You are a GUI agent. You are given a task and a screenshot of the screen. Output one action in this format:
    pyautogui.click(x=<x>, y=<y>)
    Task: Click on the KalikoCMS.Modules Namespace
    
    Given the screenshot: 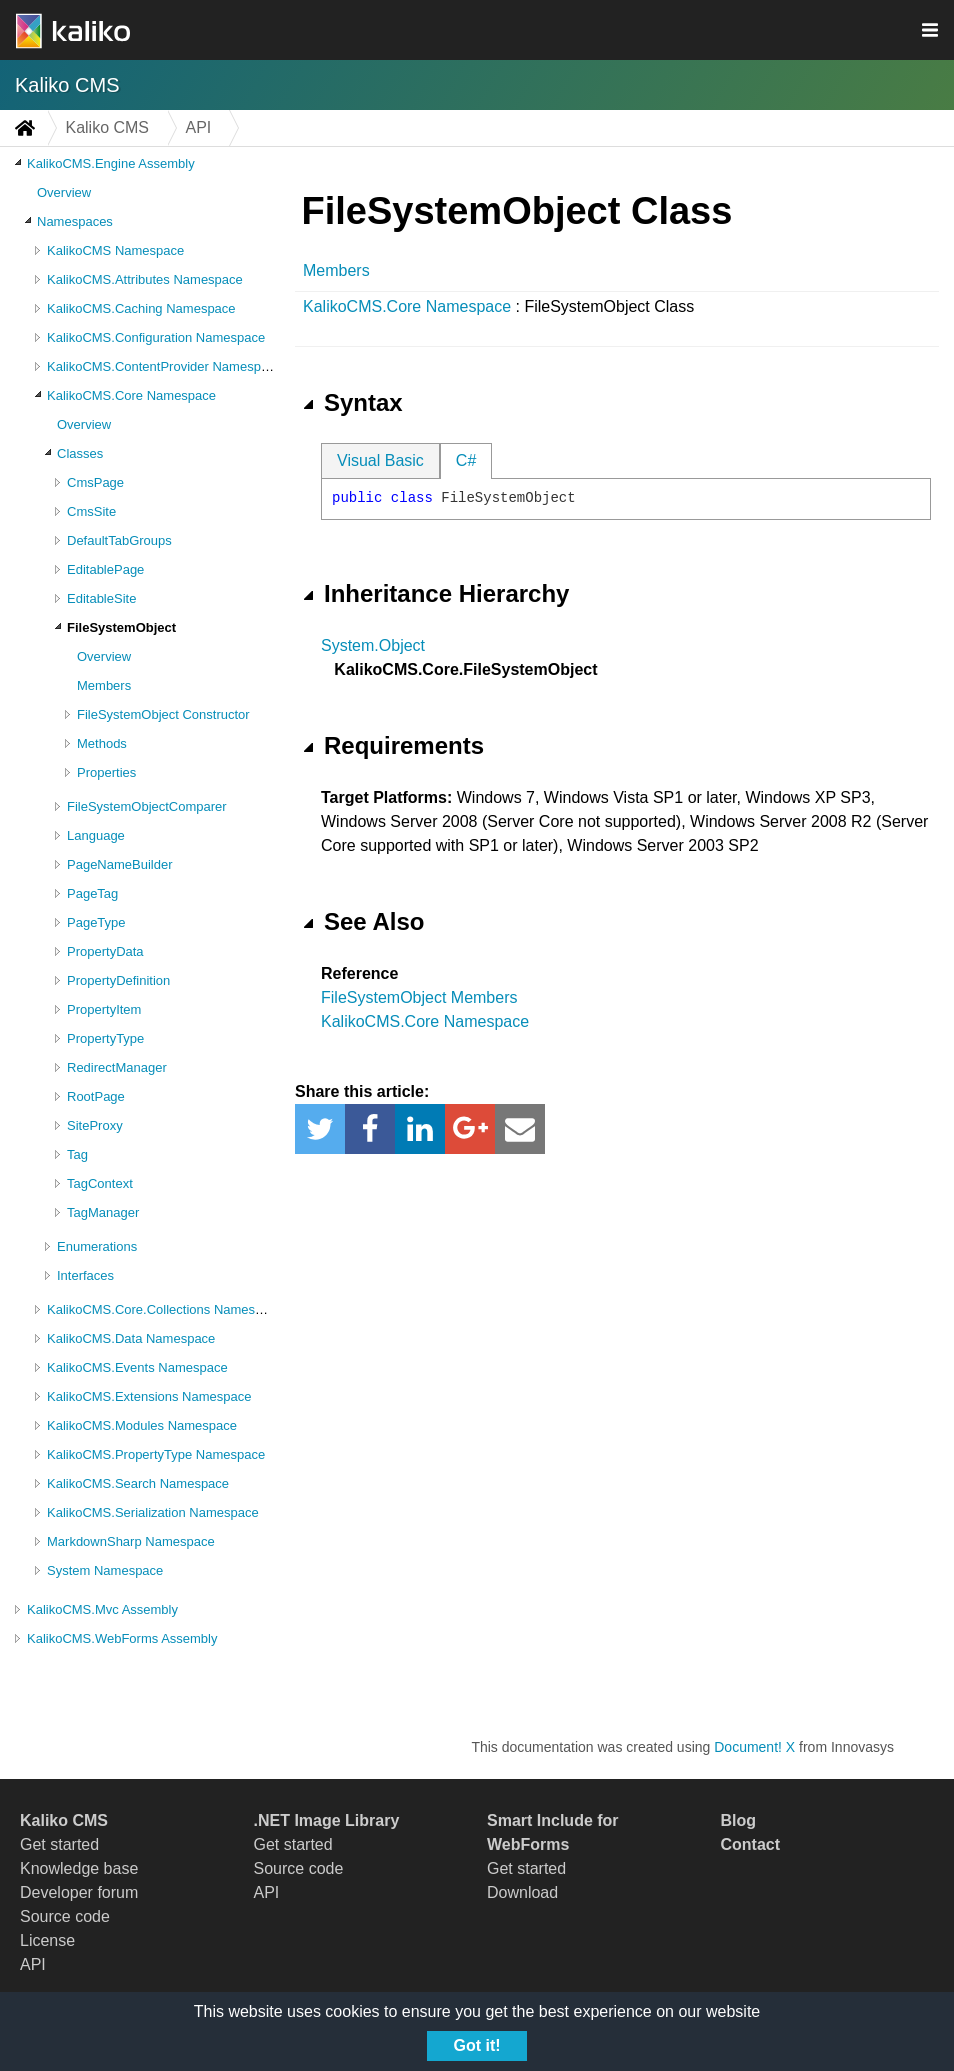 What is the action you would take?
    pyautogui.click(x=142, y=1425)
    